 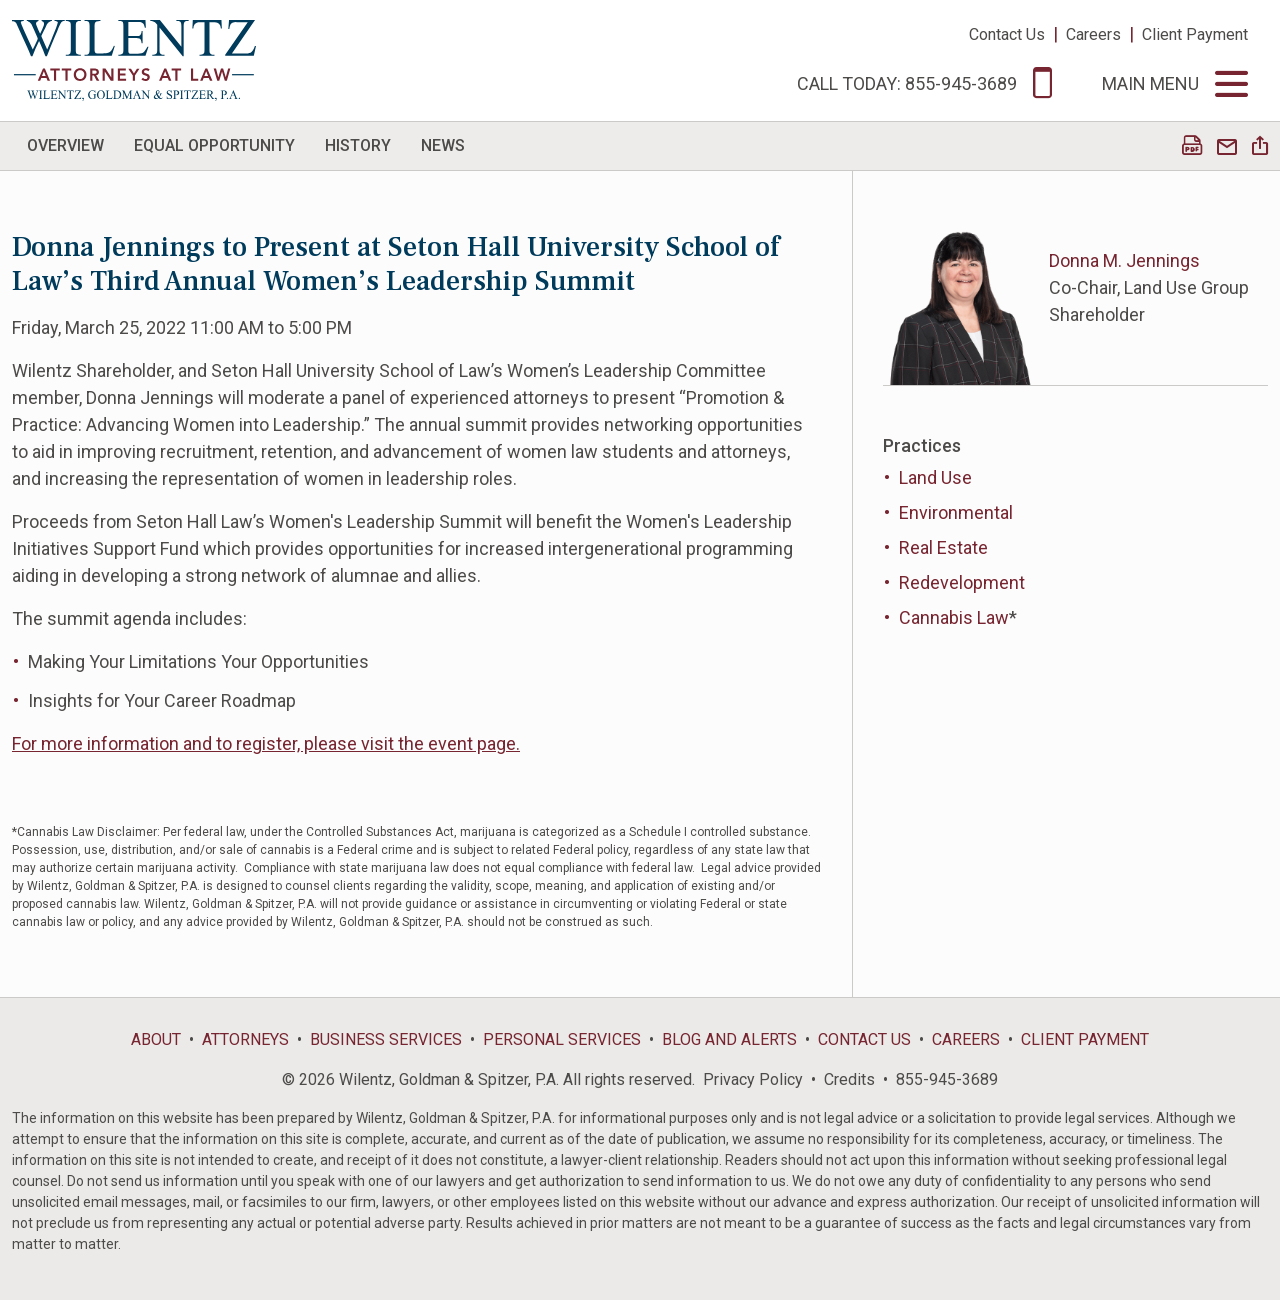 What do you see at coordinates (156, 1039) in the screenshot?
I see `About` at bounding box center [156, 1039].